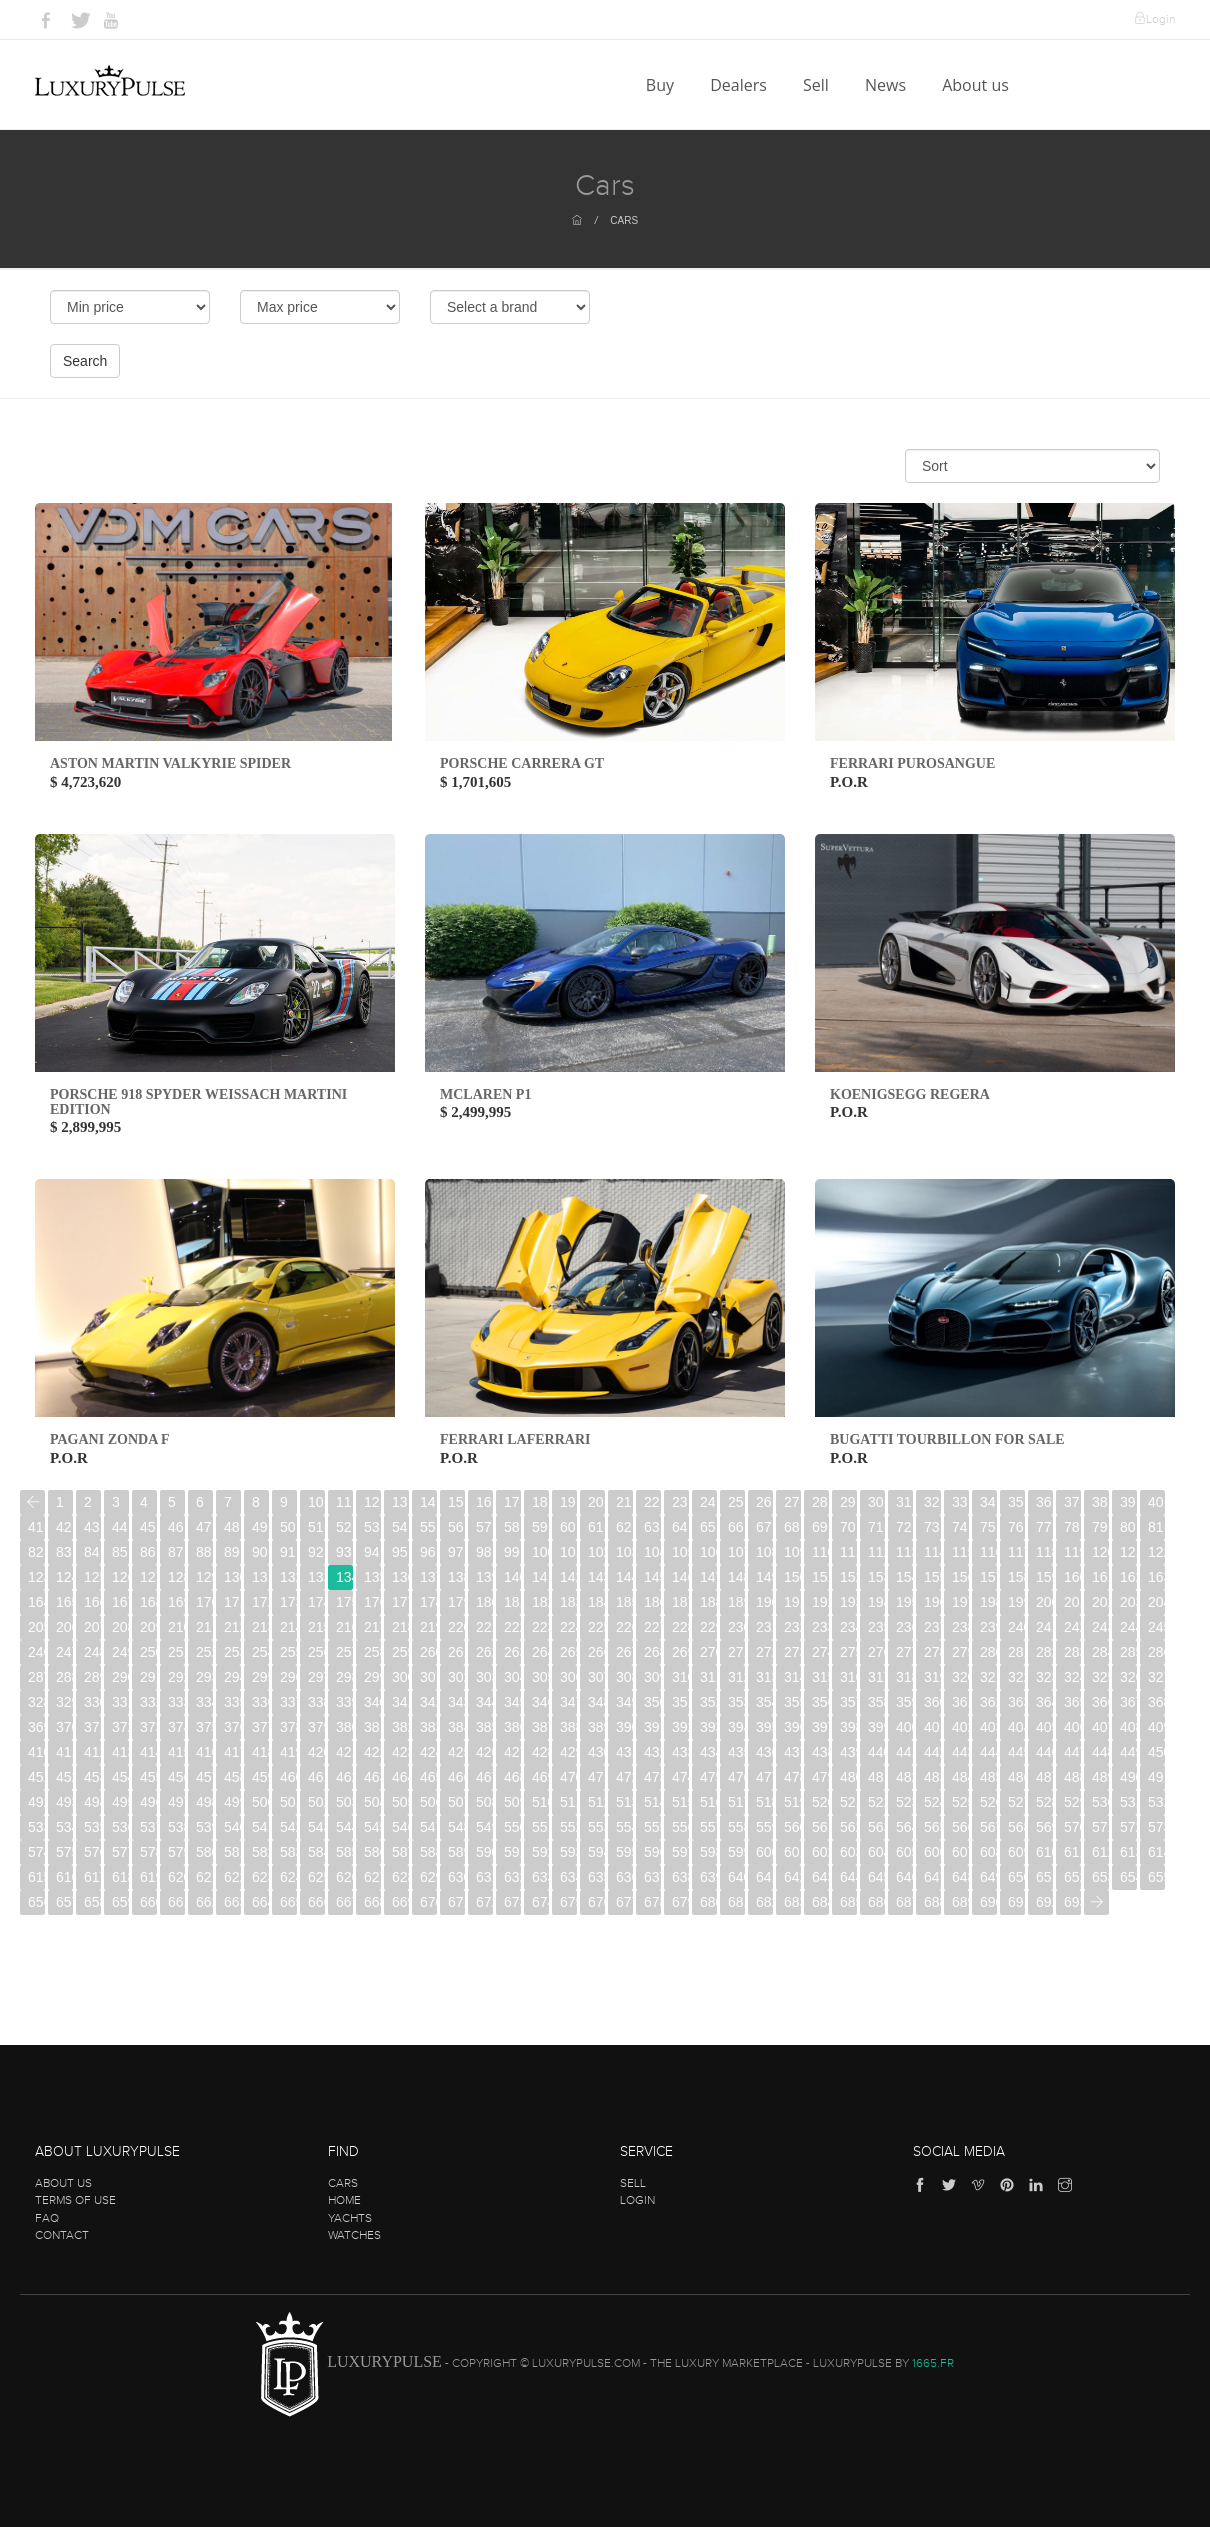  I want to click on 391, so click(652, 1727).